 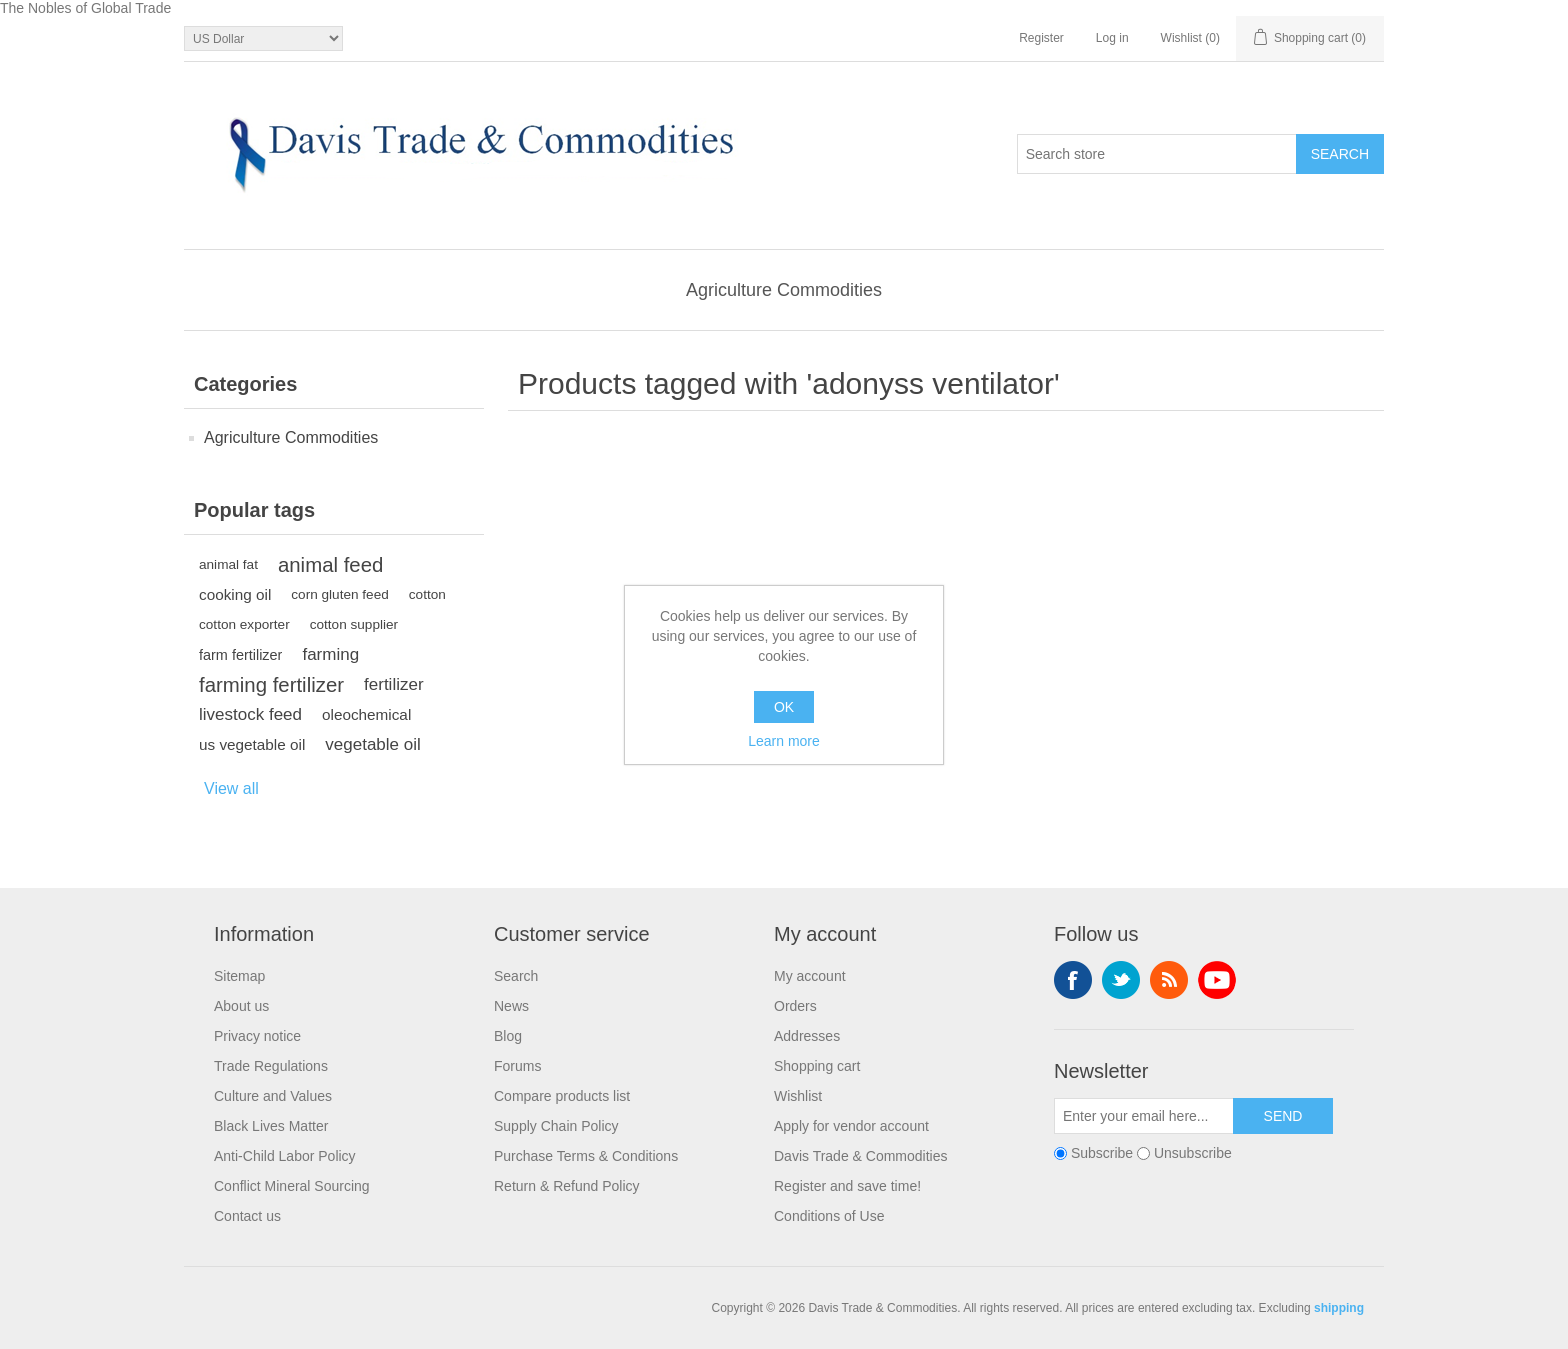 What do you see at coordinates (427, 594) in the screenshot?
I see `cotton` at bounding box center [427, 594].